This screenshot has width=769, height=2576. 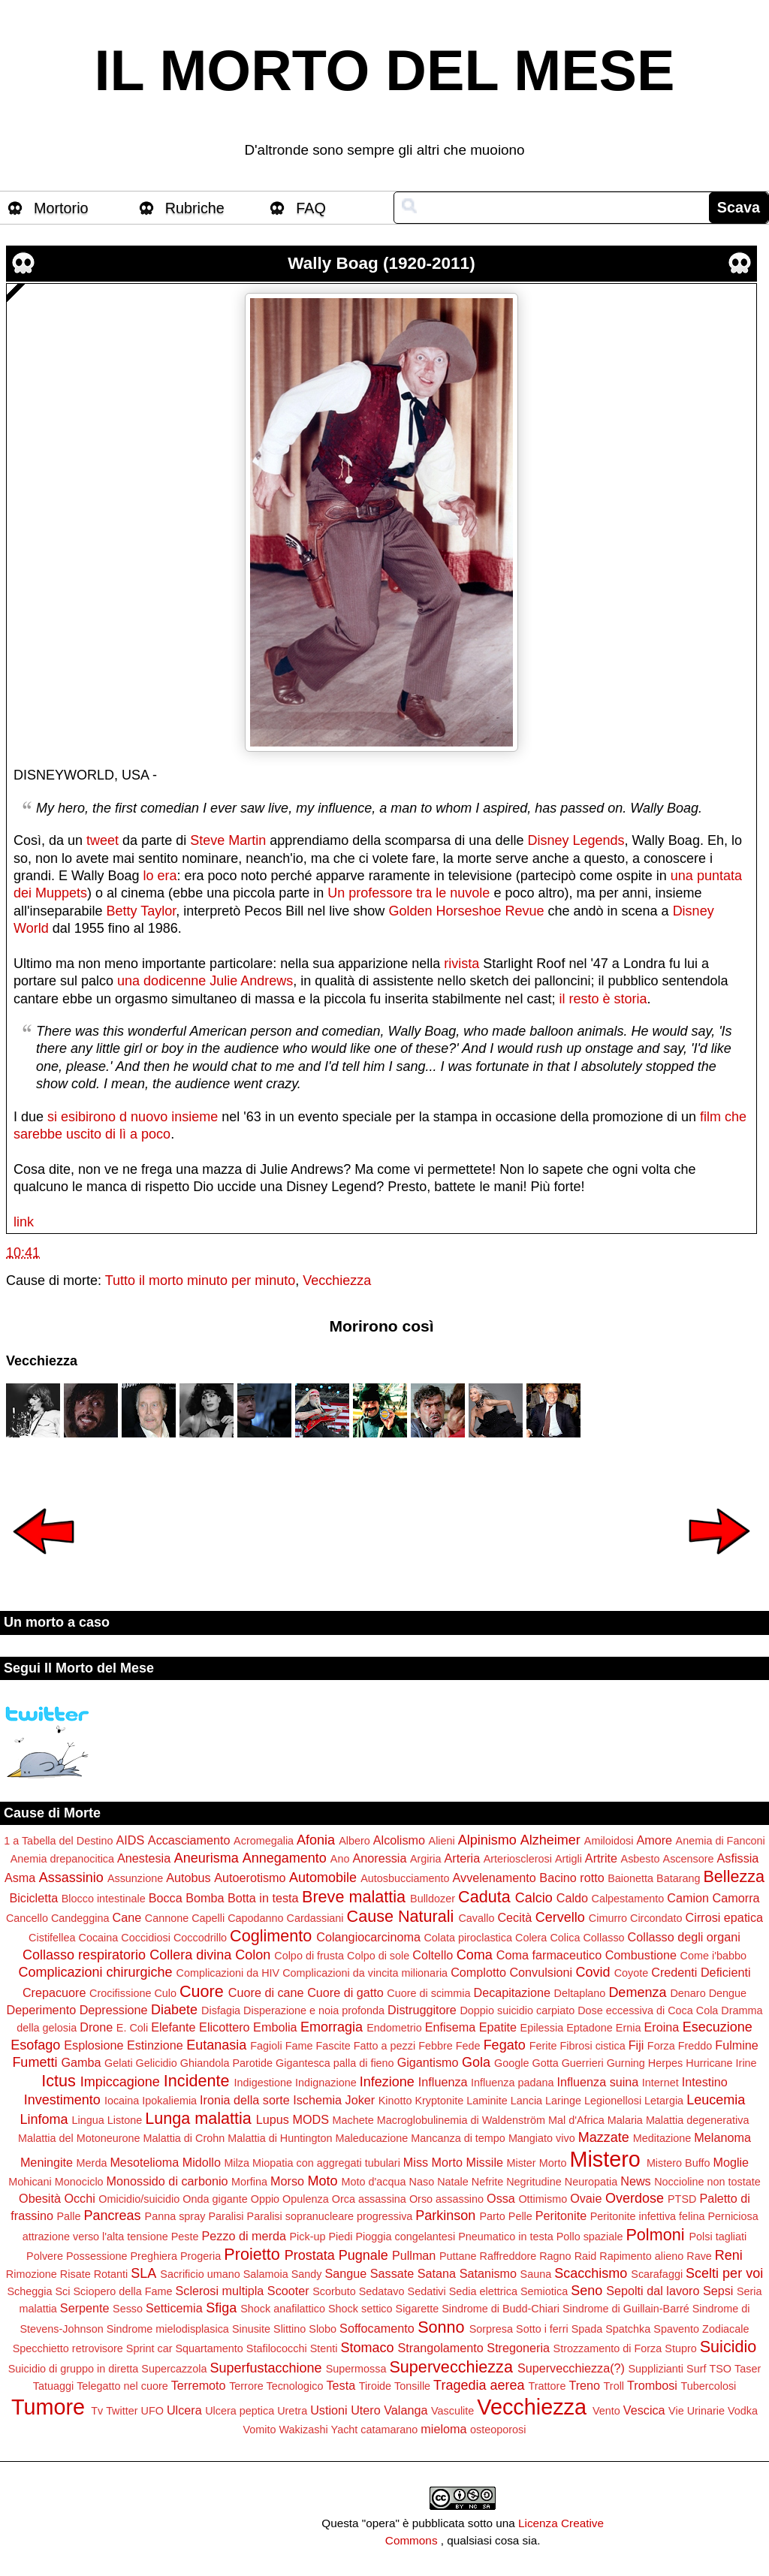 What do you see at coordinates (463, 1858) in the screenshot?
I see `Arteria` at bounding box center [463, 1858].